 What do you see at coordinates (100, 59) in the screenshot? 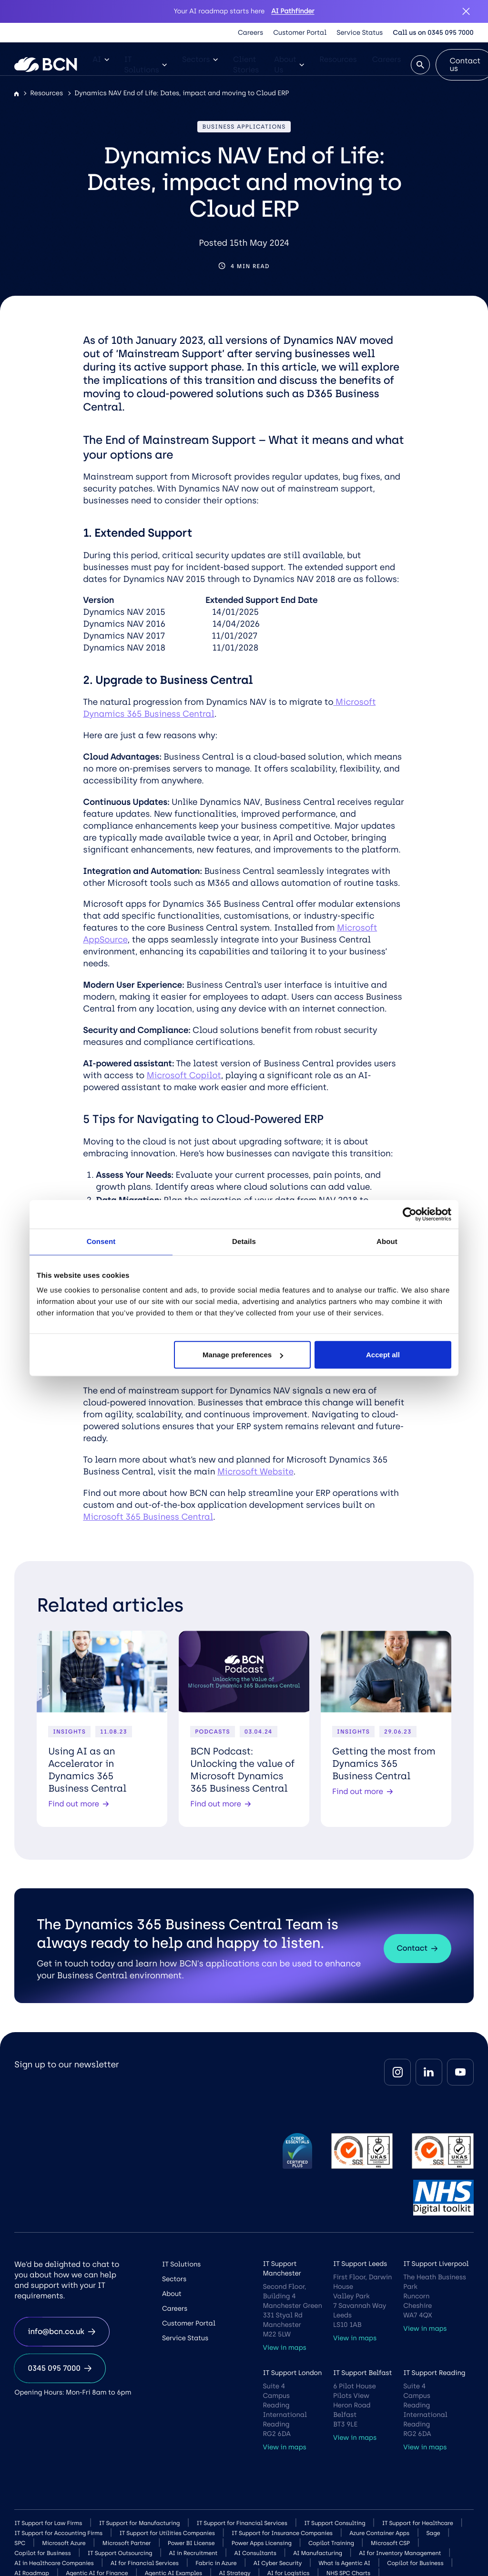
I see `AI` at bounding box center [100, 59].